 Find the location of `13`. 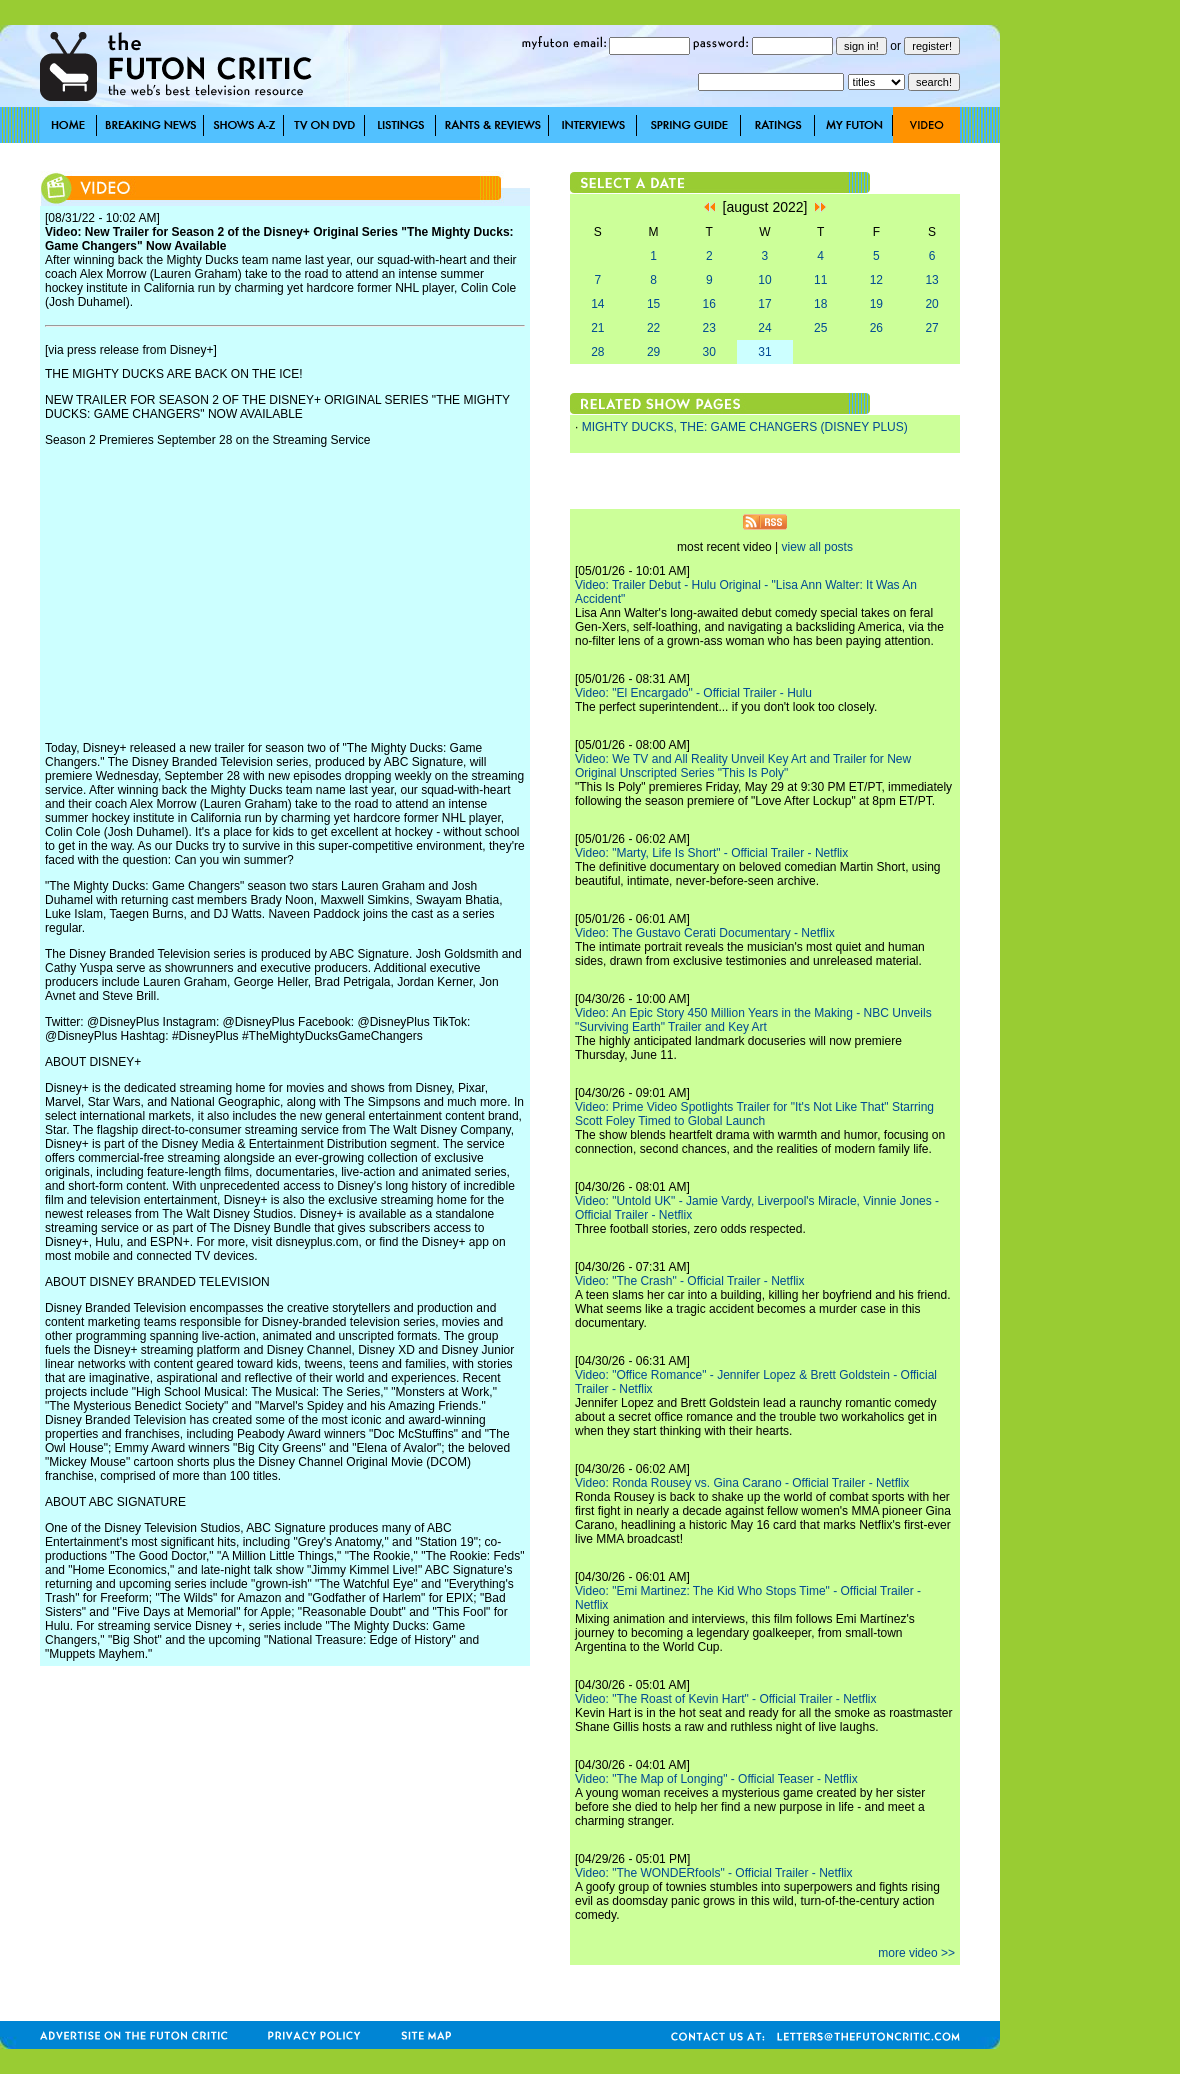

13 is located at coordinates (931, 280).